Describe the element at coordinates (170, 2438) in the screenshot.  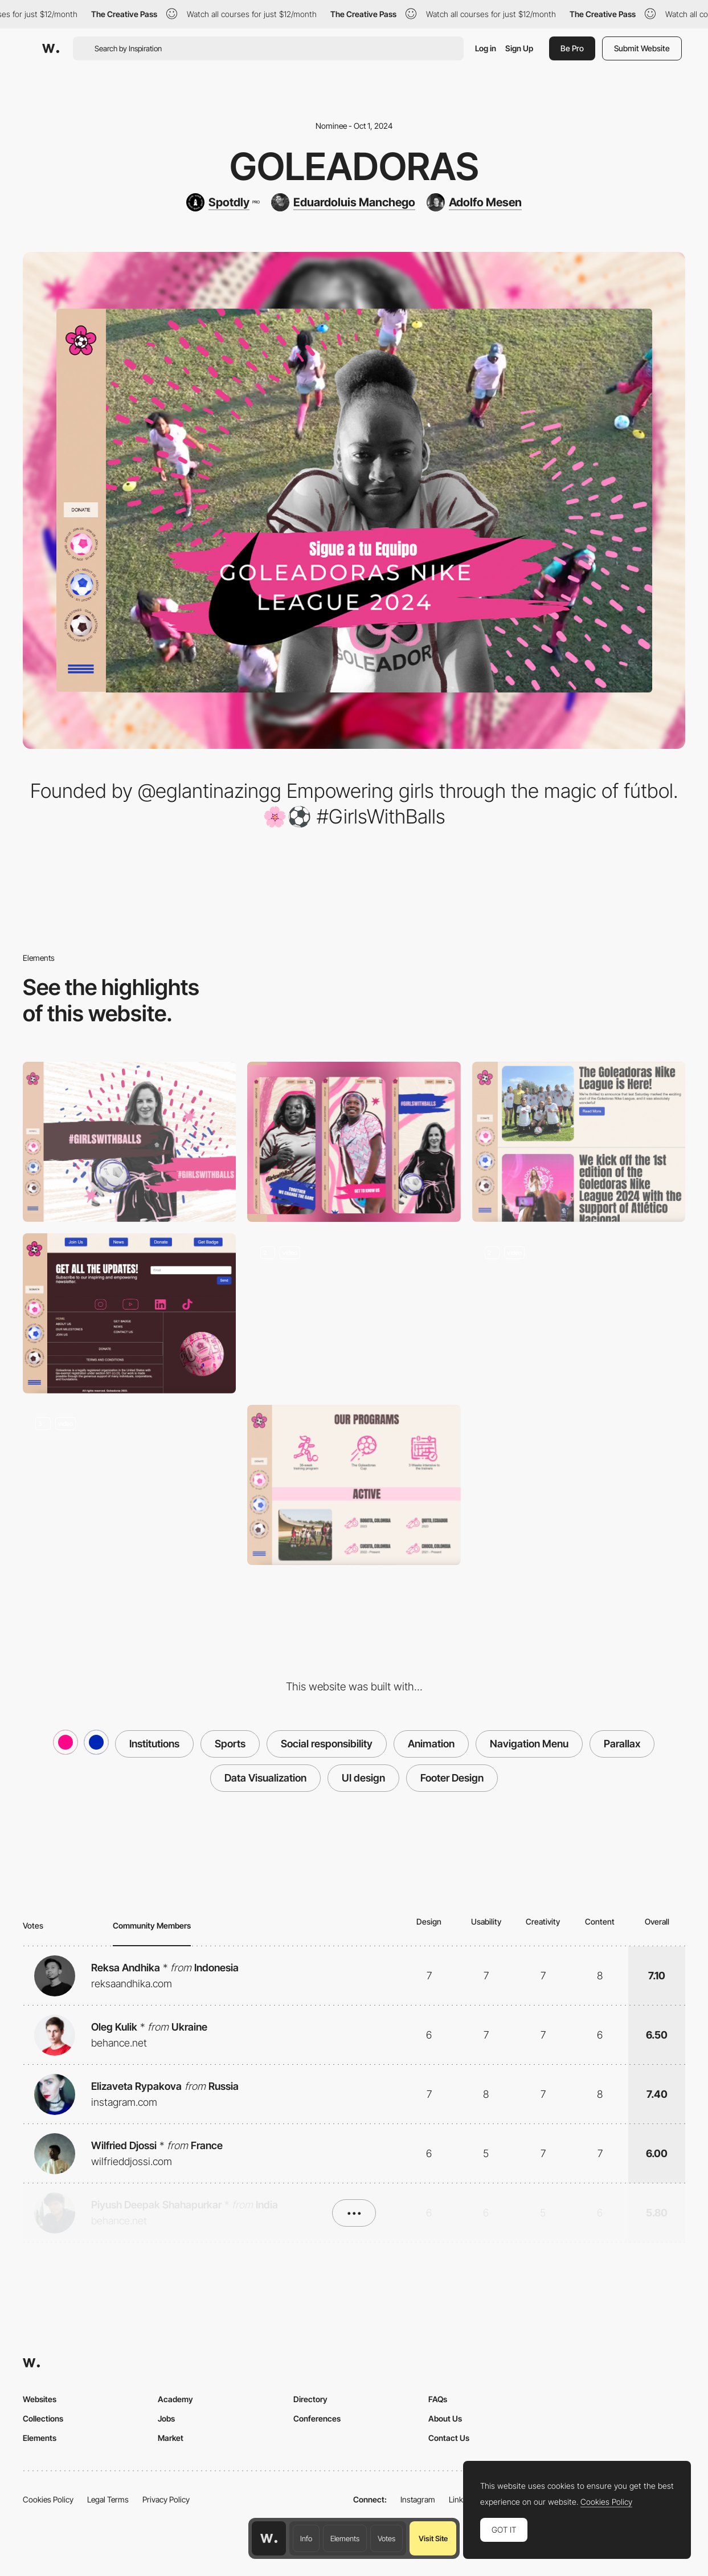
I see `Market` at that location.